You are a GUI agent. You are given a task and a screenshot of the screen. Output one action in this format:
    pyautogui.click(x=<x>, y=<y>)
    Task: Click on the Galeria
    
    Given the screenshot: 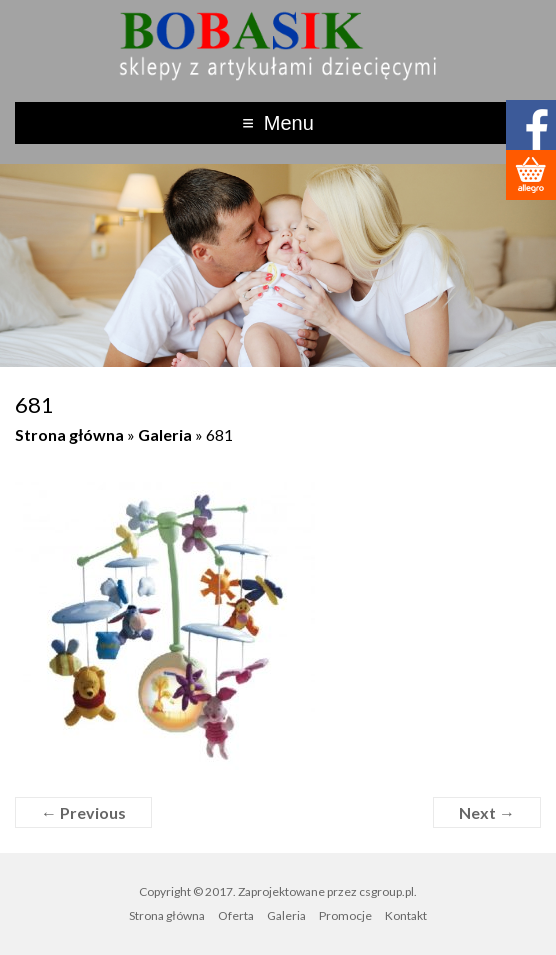 What is the action you would take?
    pyautogui.click(x=165, y=434)
    